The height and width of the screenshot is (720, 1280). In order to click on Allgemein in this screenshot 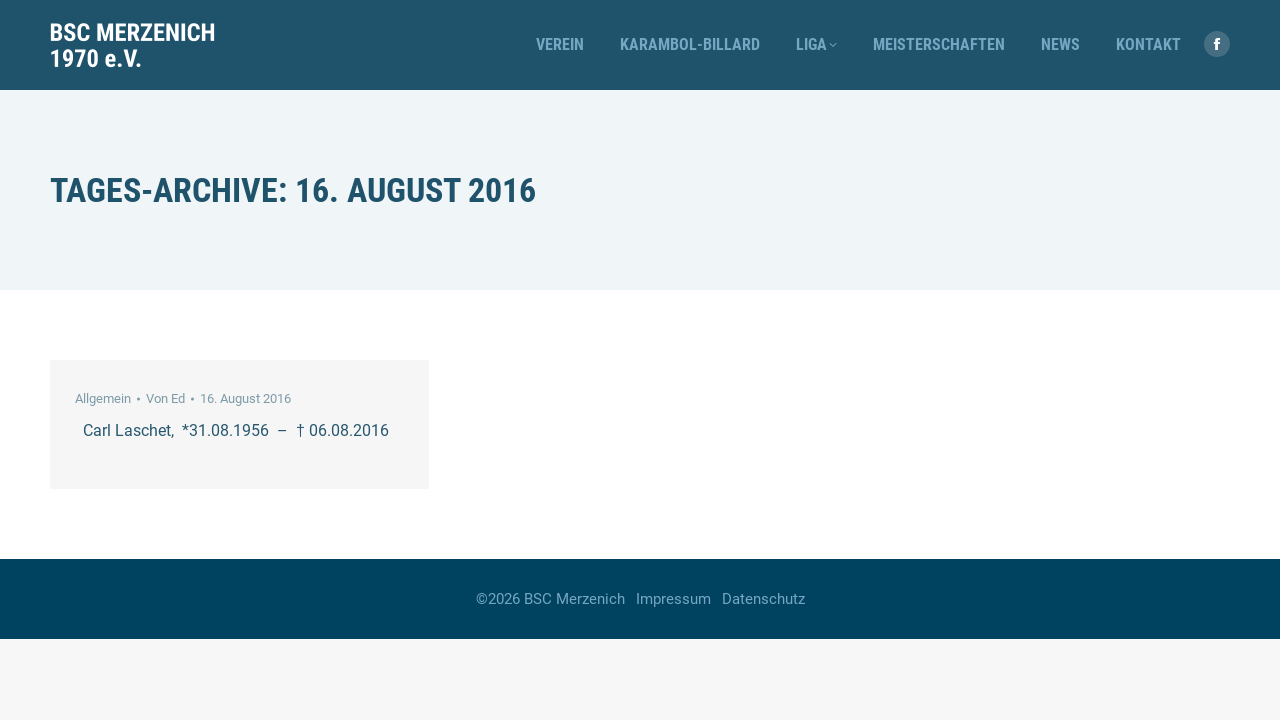, I will do `click(103, 398)`.